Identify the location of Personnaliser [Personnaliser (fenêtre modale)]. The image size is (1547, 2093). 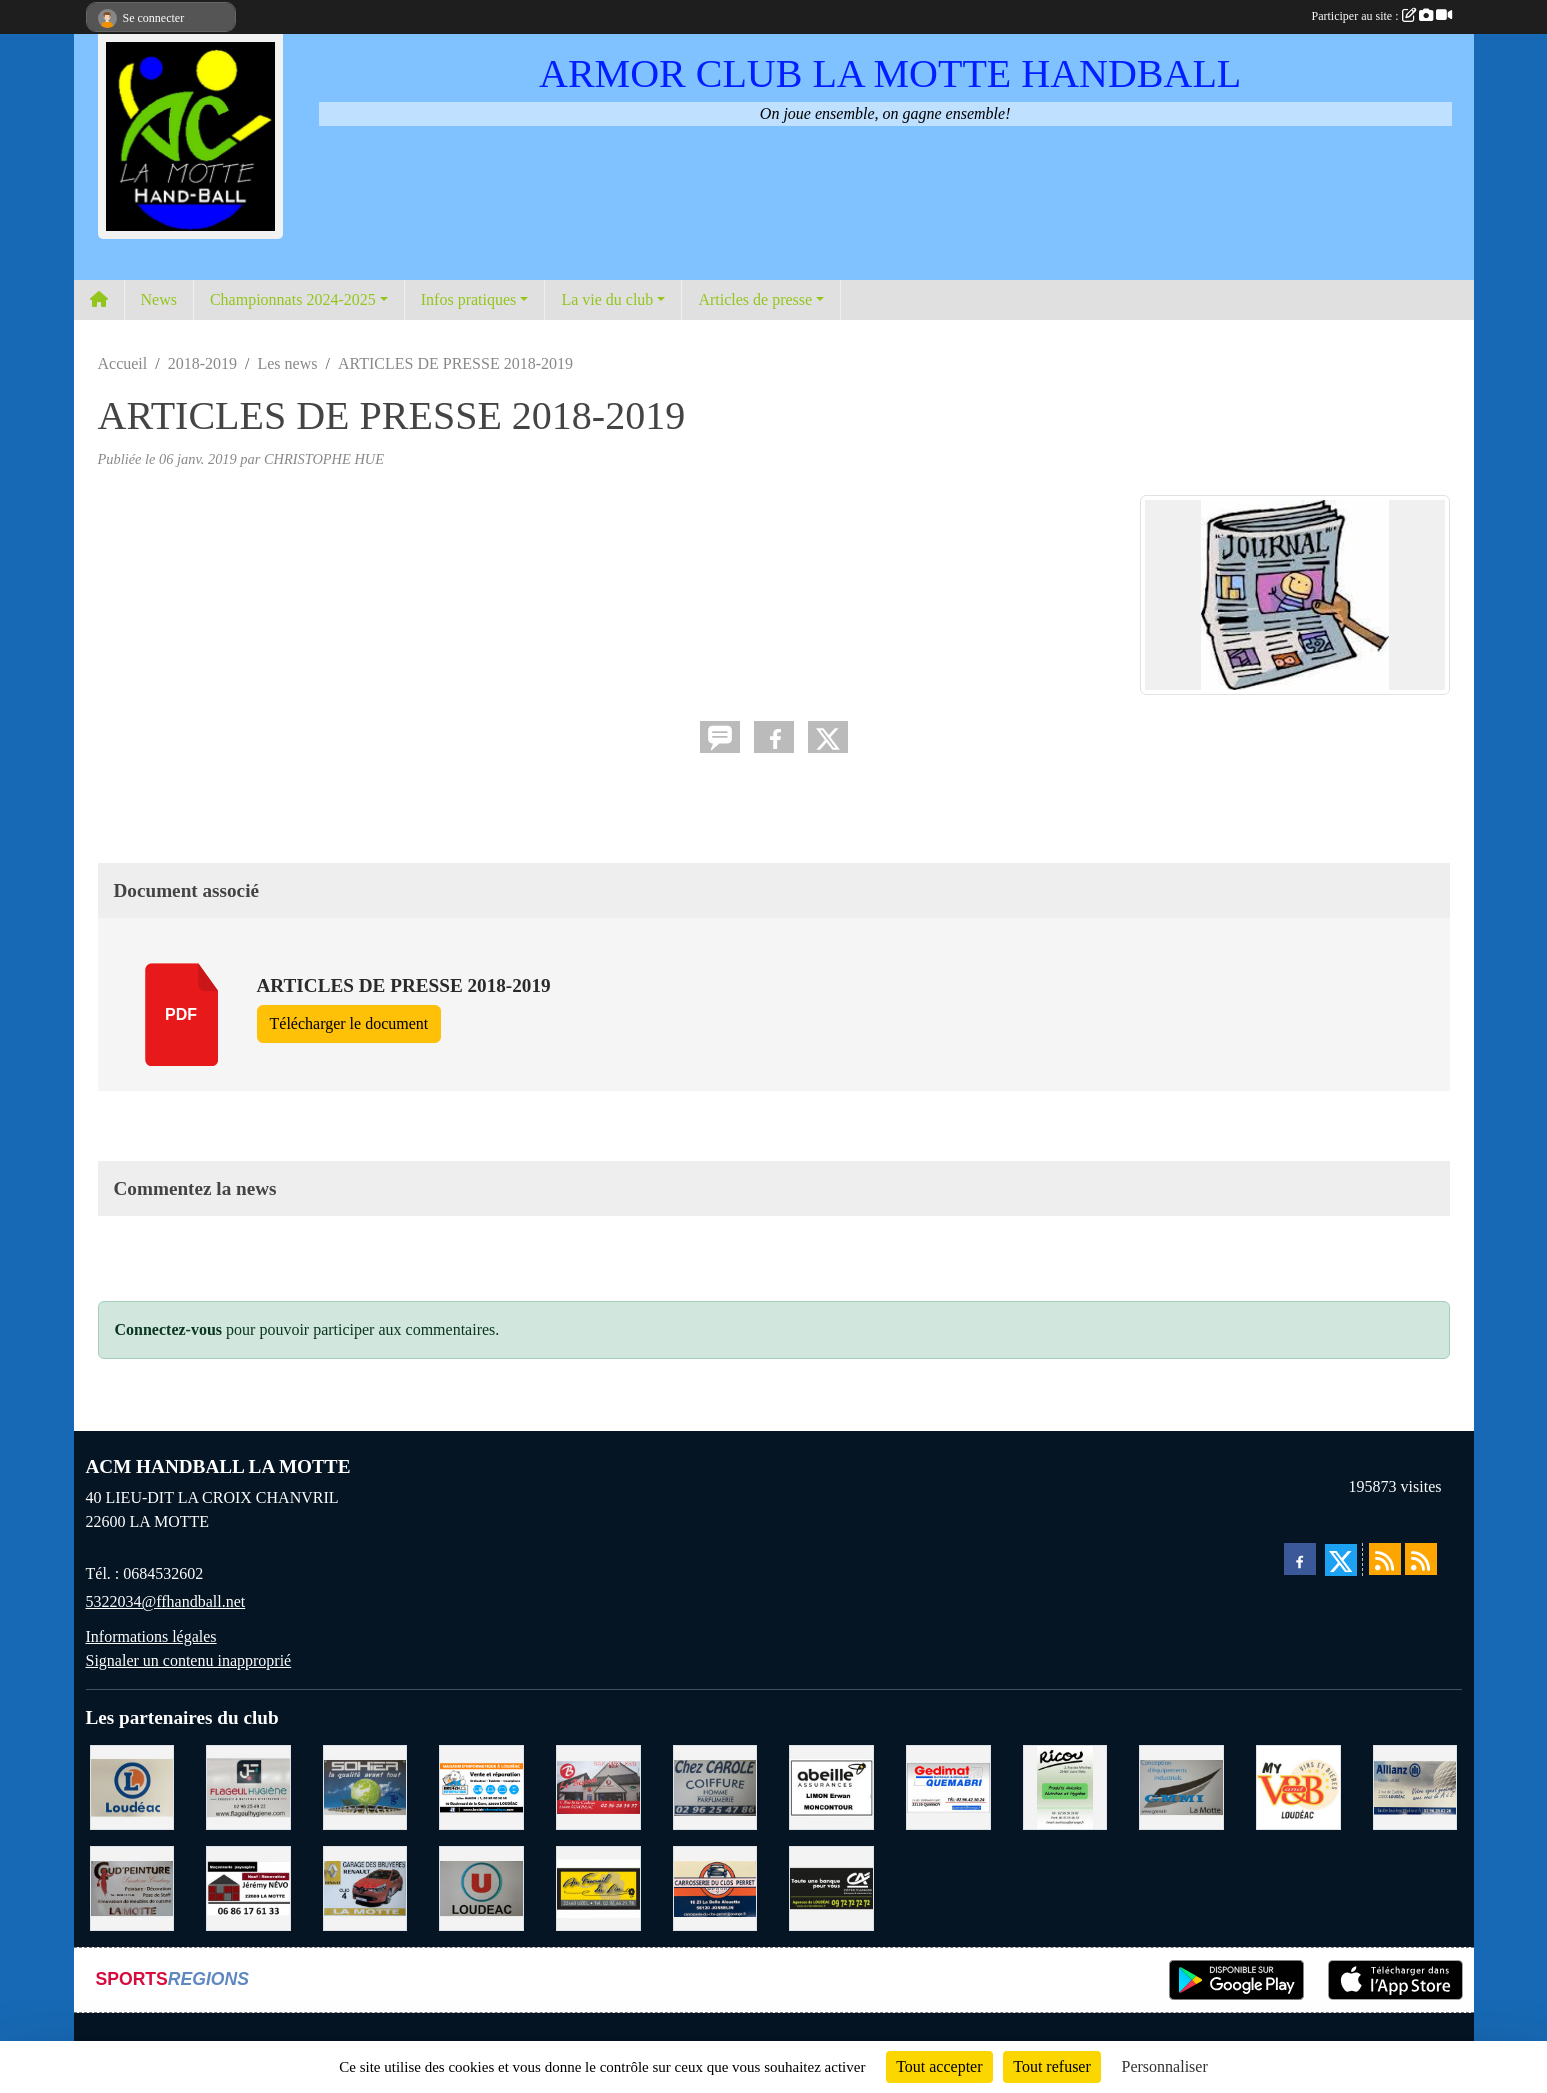
(1165, 2066).